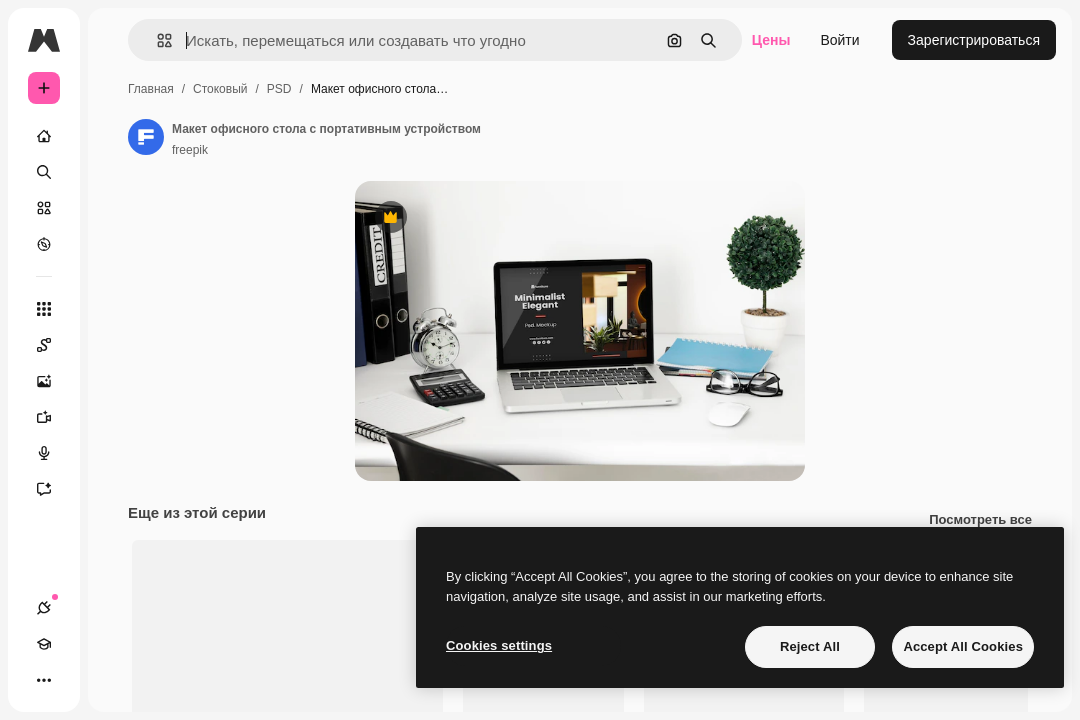  Describe the element at coordinates (771, 40) in the screenshot. I see `Цены` at that location.